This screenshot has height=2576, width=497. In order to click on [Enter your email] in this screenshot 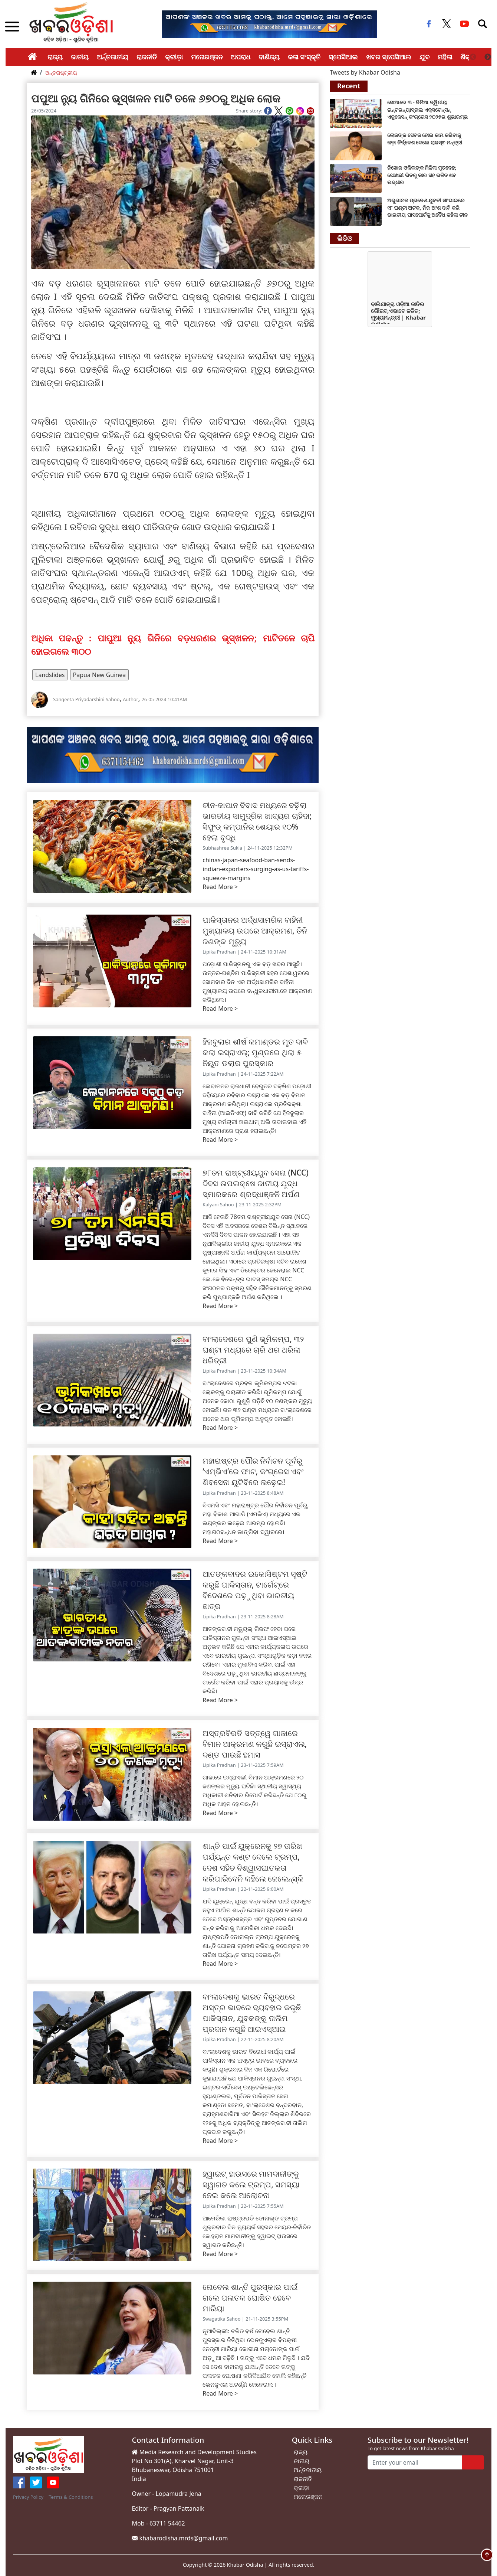, I will do `click(415, 2462)`.